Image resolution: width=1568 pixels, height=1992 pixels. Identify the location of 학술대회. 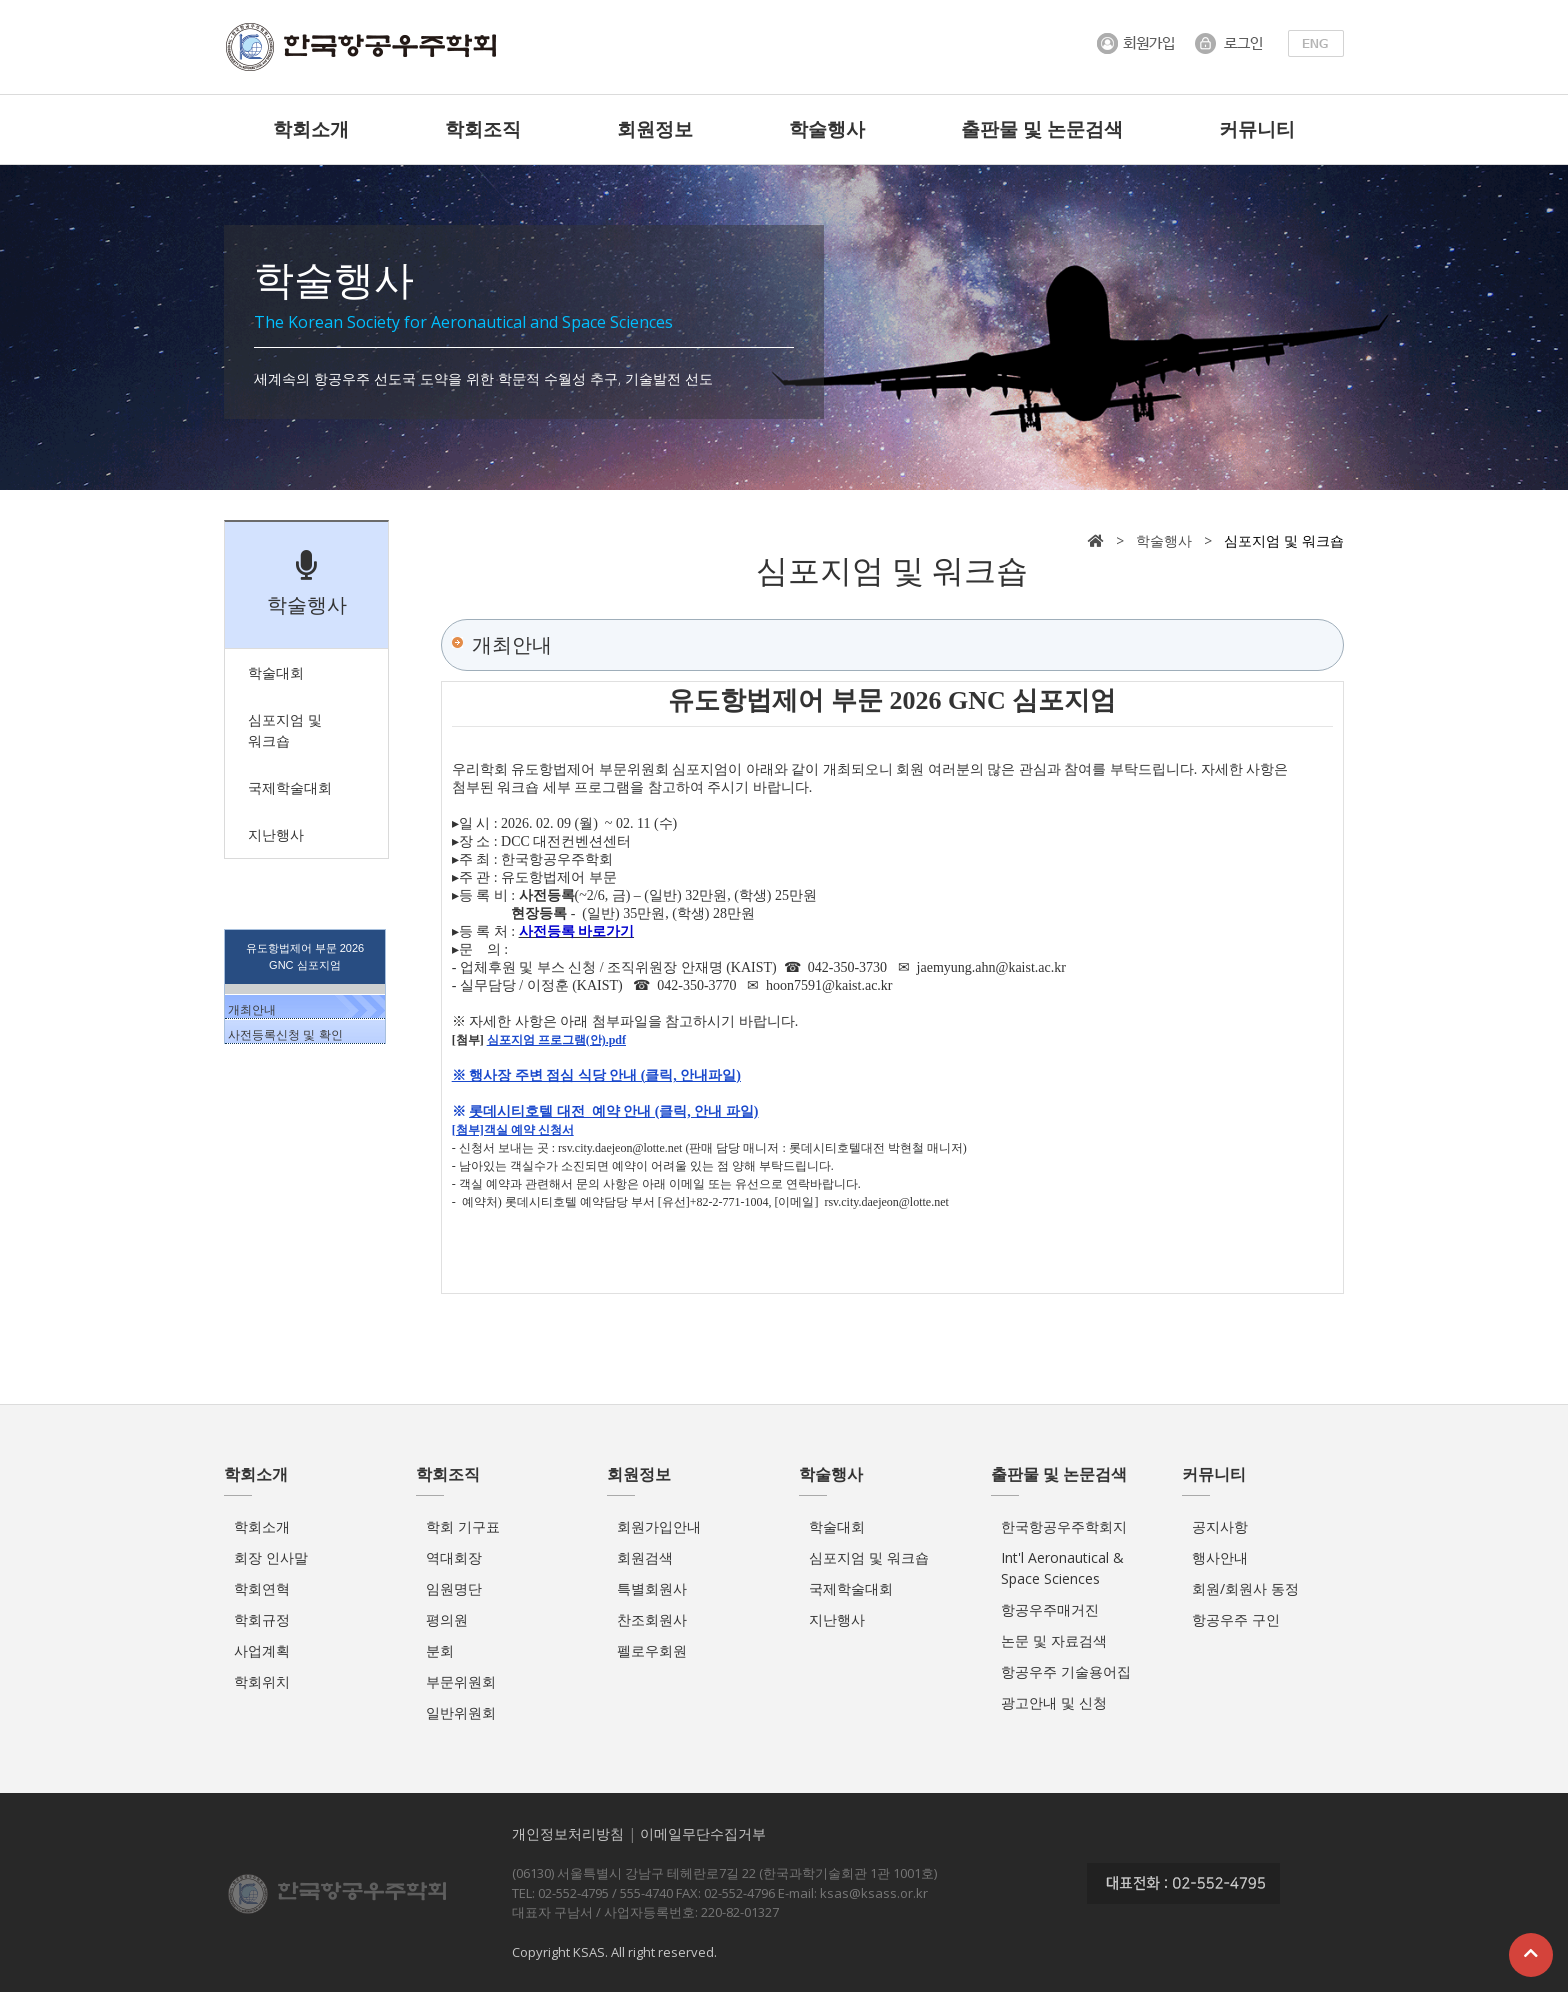
(837, 1526).